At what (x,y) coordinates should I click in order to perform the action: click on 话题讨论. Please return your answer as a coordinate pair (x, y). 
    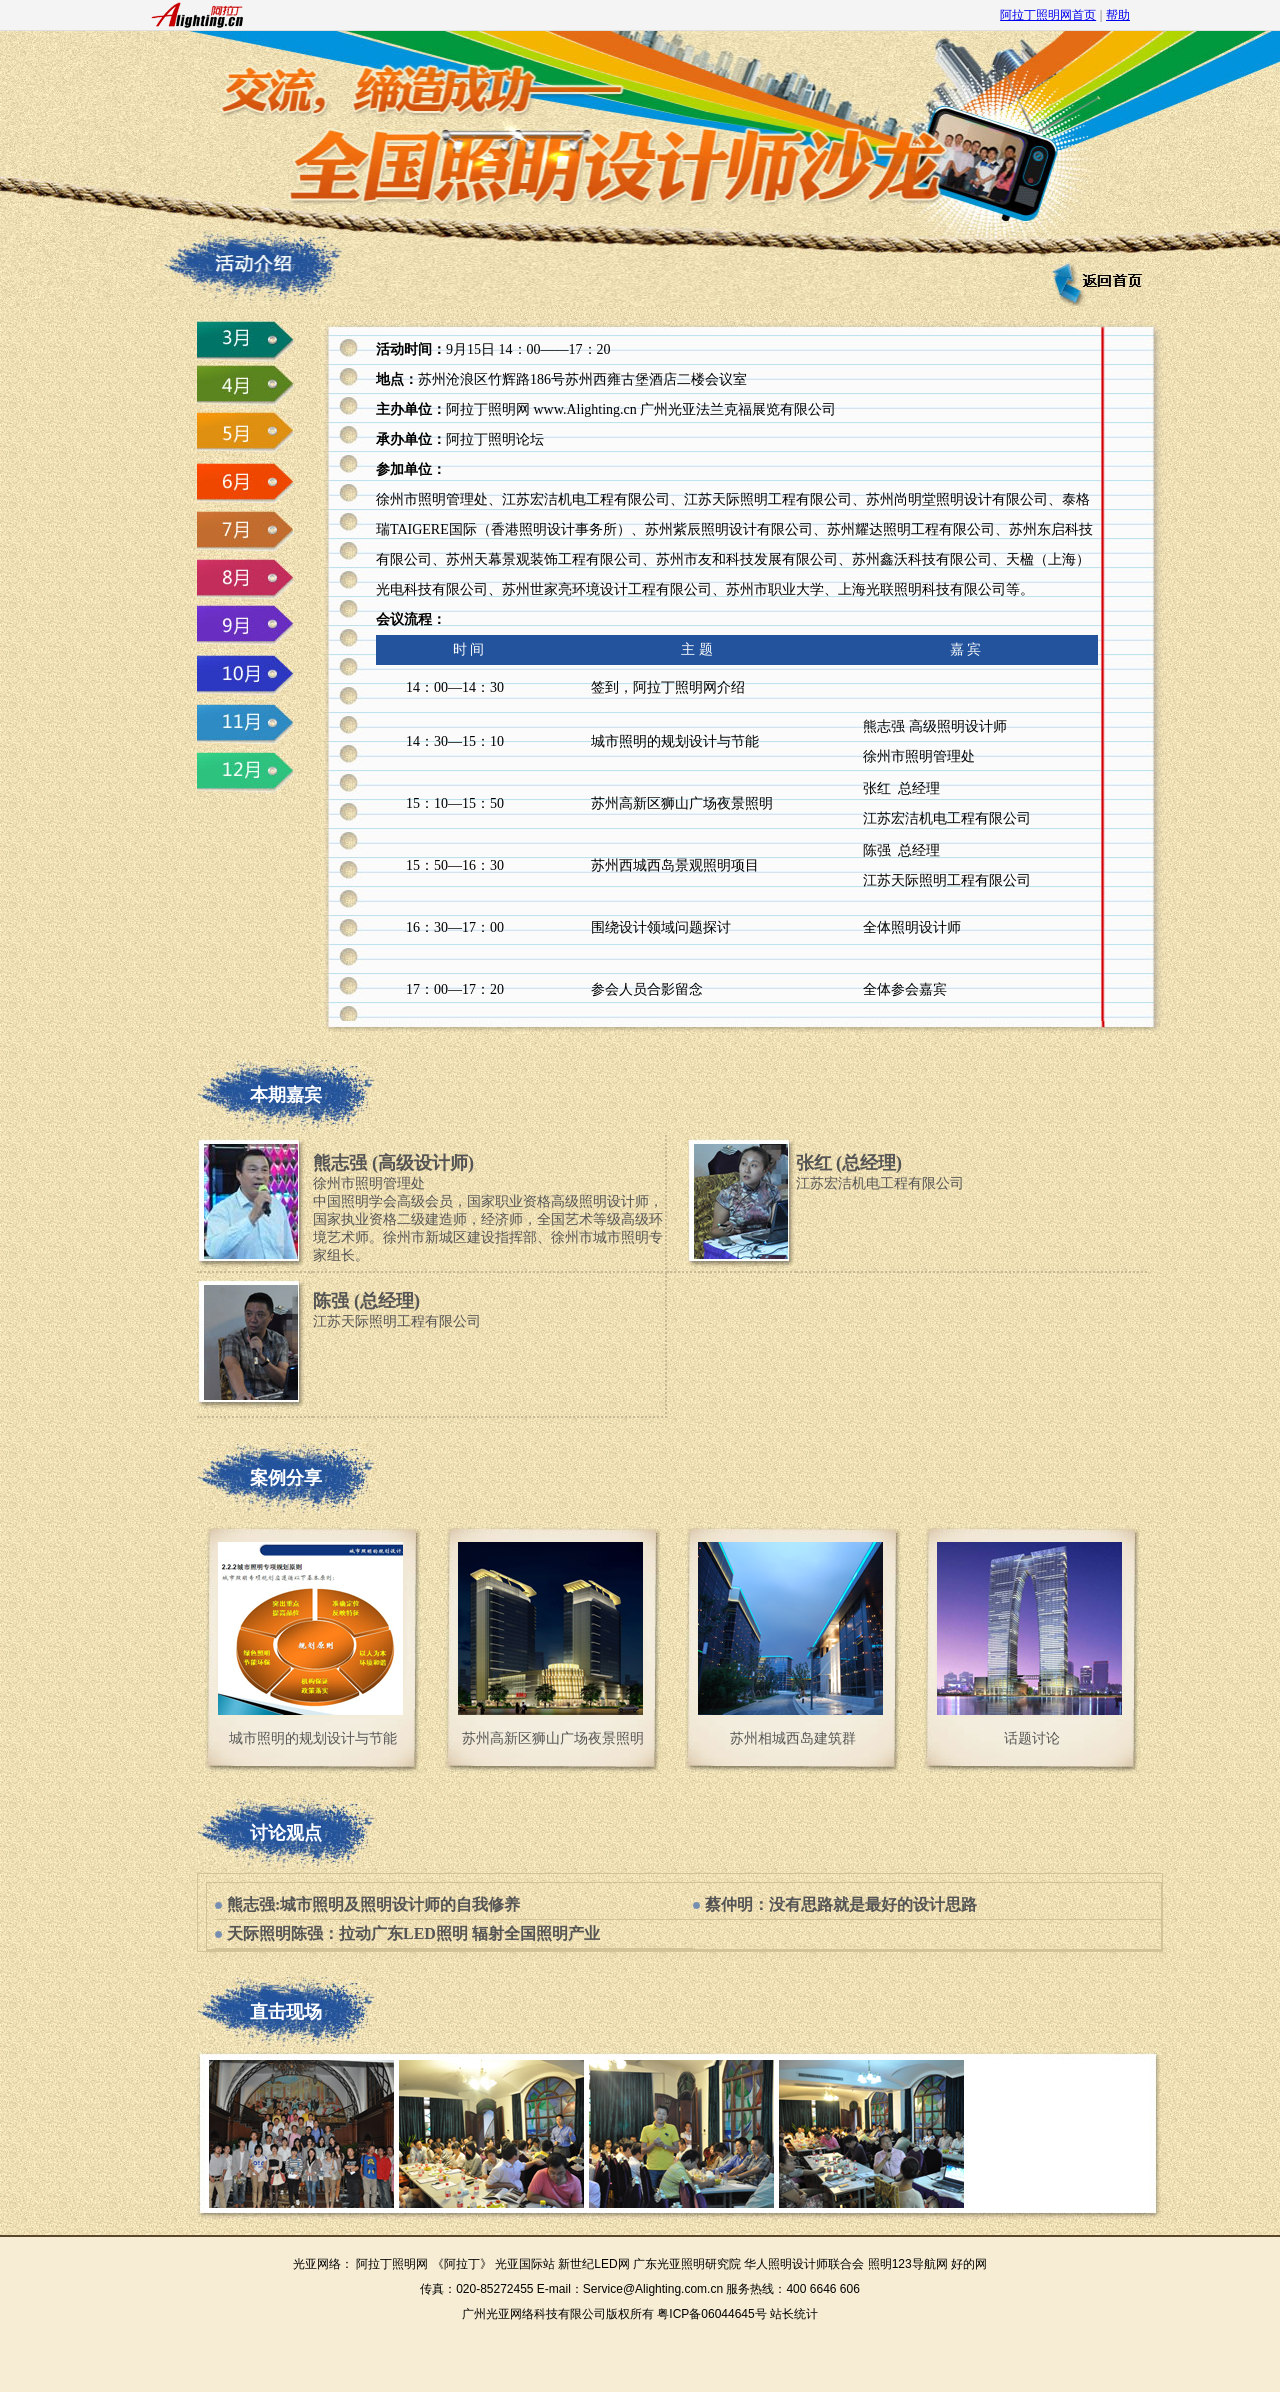
    Looking at the image, I should click on (1032, 1738).